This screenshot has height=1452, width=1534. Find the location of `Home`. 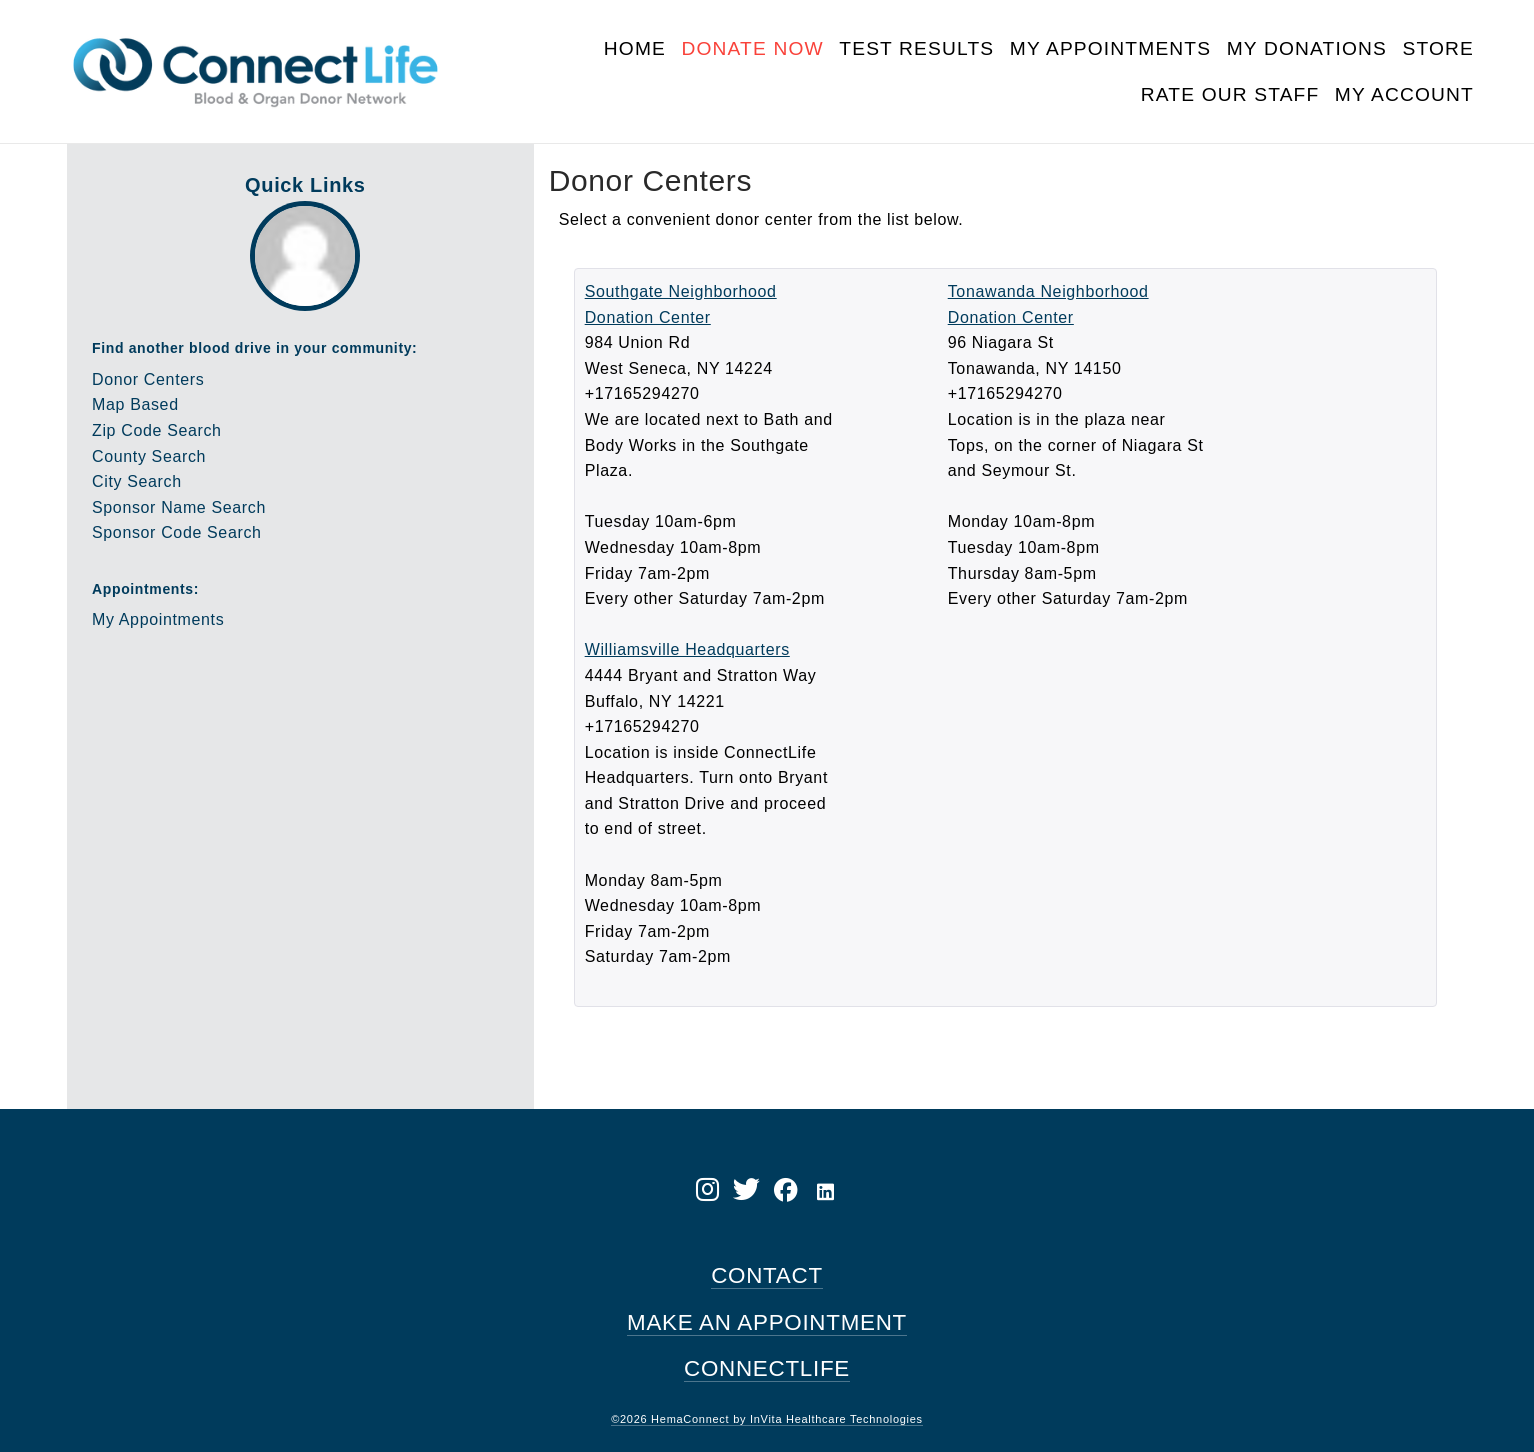

Home is located at coordinates (635, 48).